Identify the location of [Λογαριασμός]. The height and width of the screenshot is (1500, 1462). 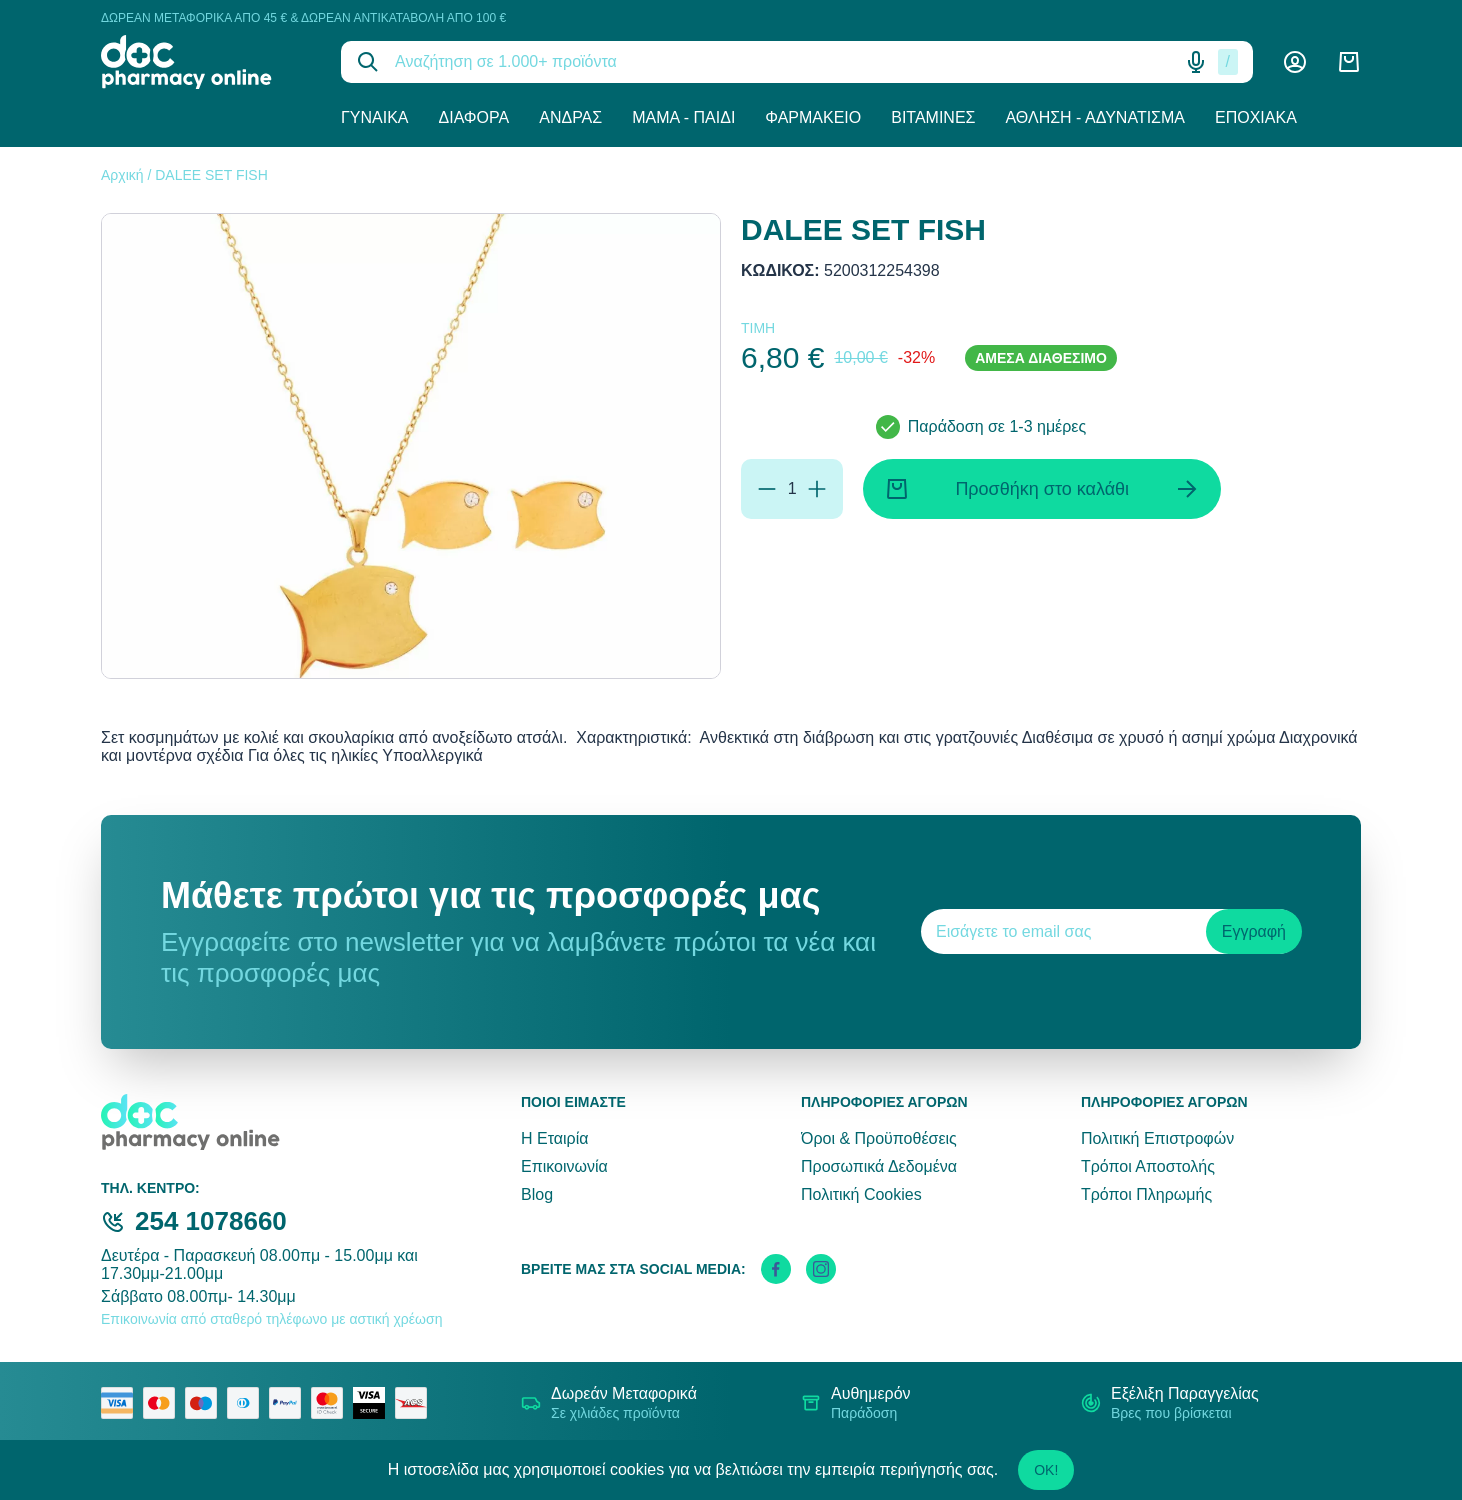
(1295, 62).